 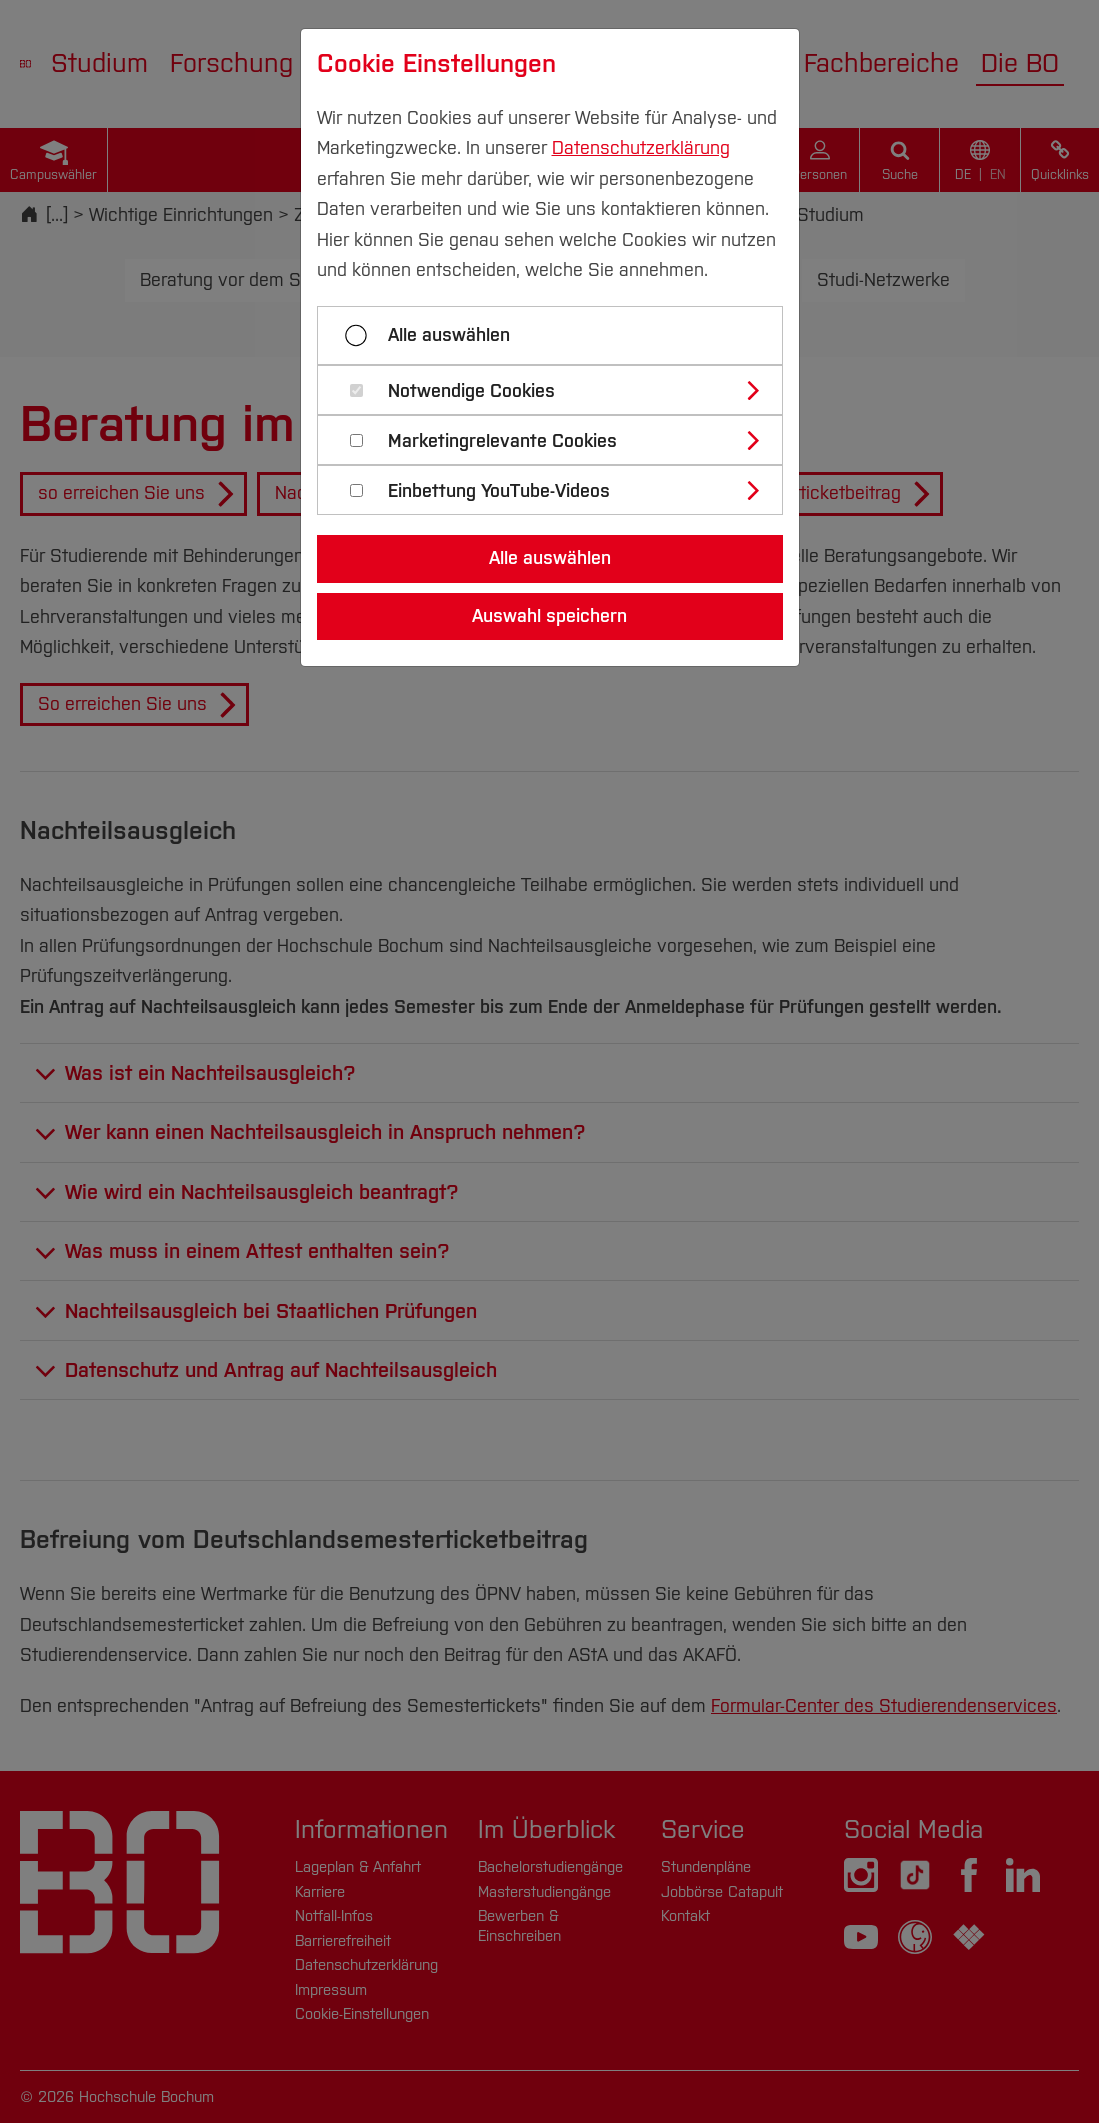 I want to click on Alle auswählen, so click(x=449, y=335).